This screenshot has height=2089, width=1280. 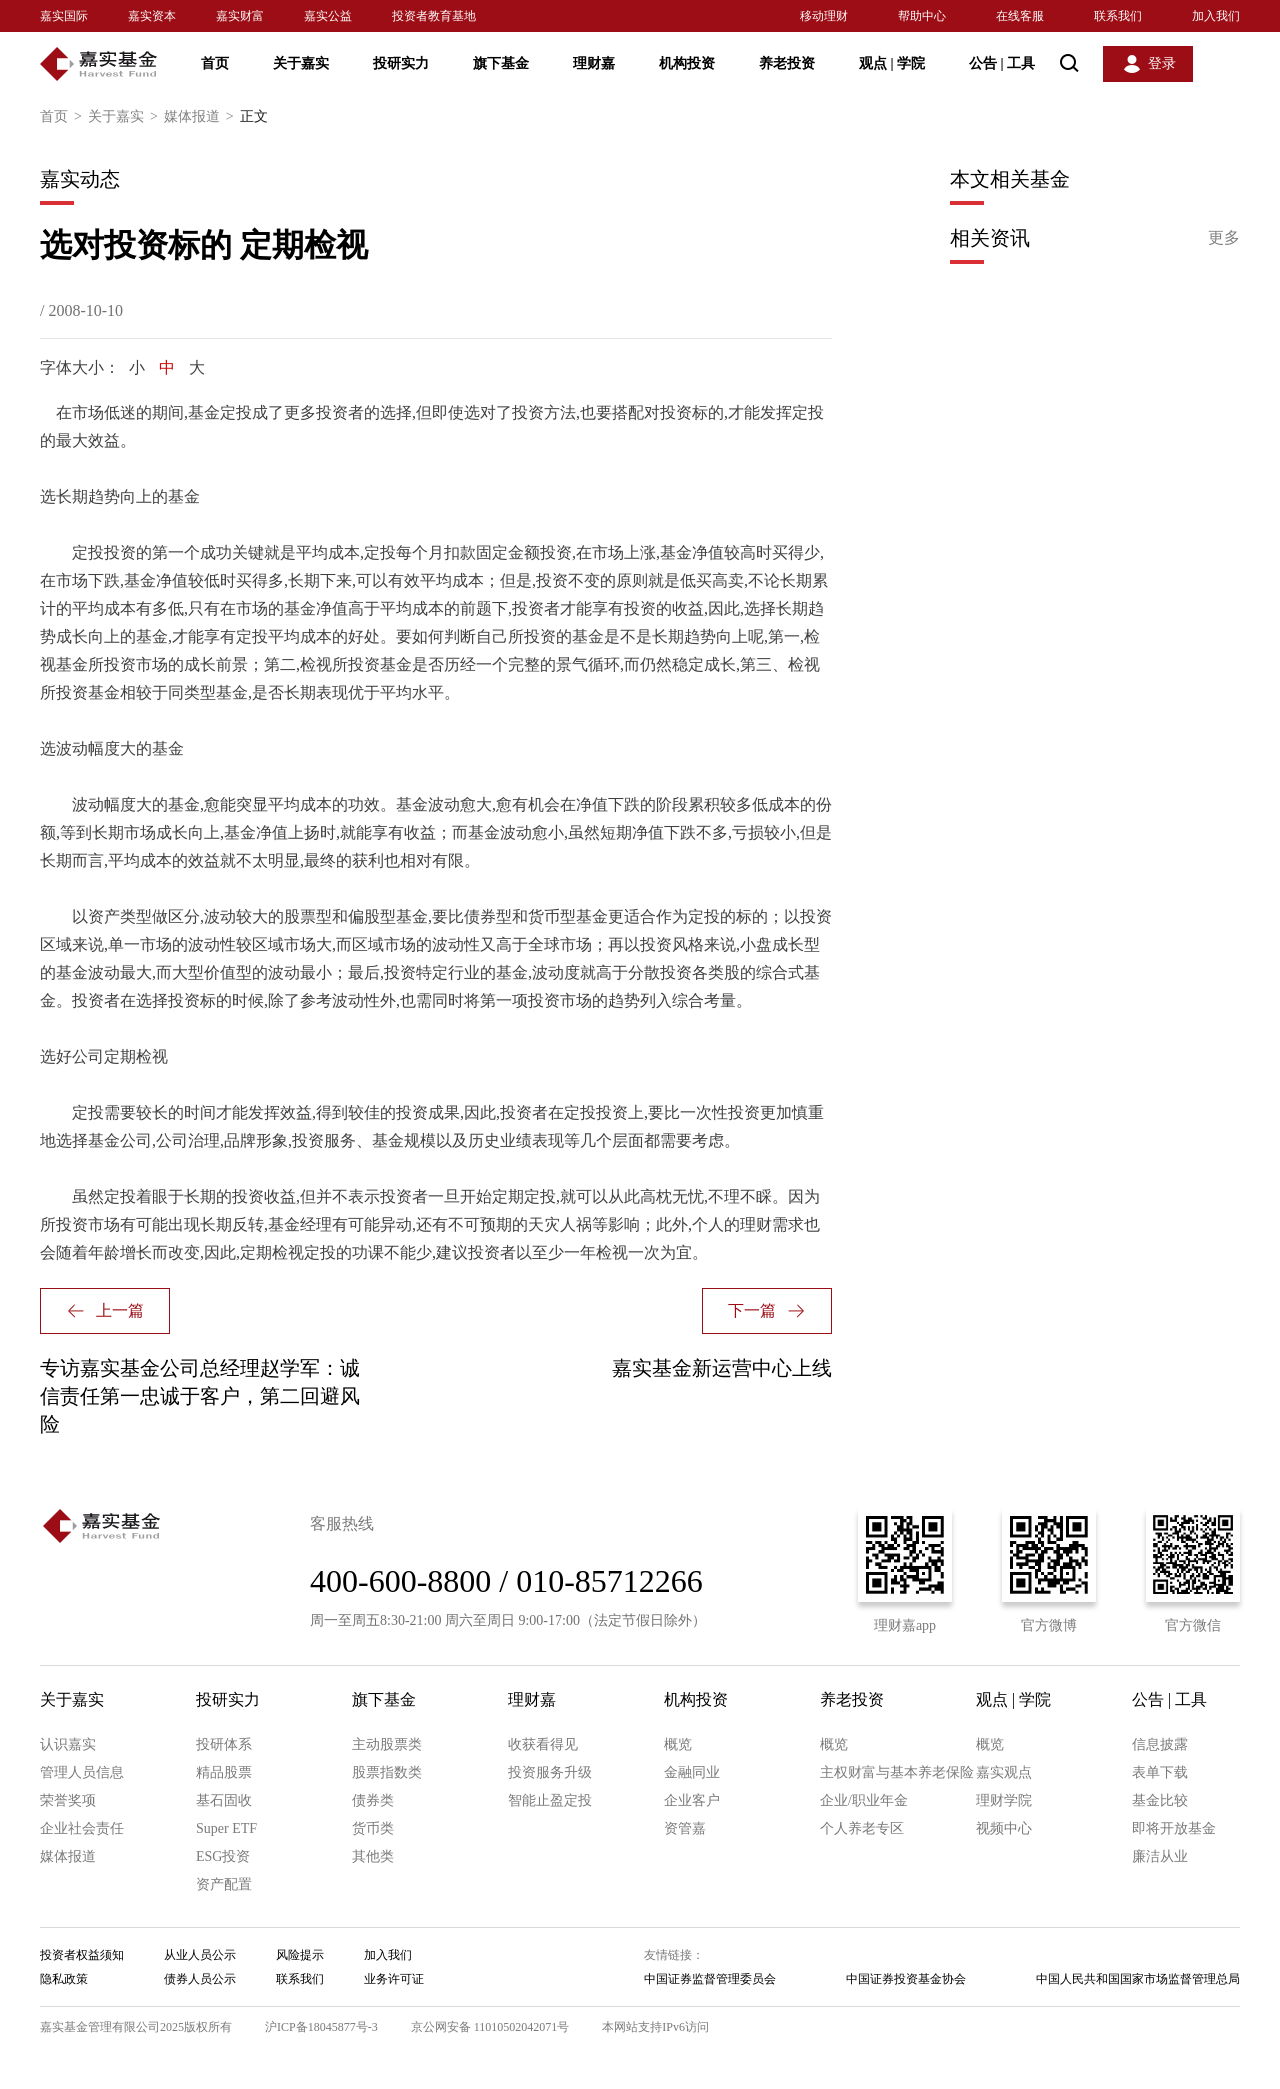 What do you see at coordinates (434, 16) in the screenshot?
I see `投资者教育基地` at bounding box center [434, 16].